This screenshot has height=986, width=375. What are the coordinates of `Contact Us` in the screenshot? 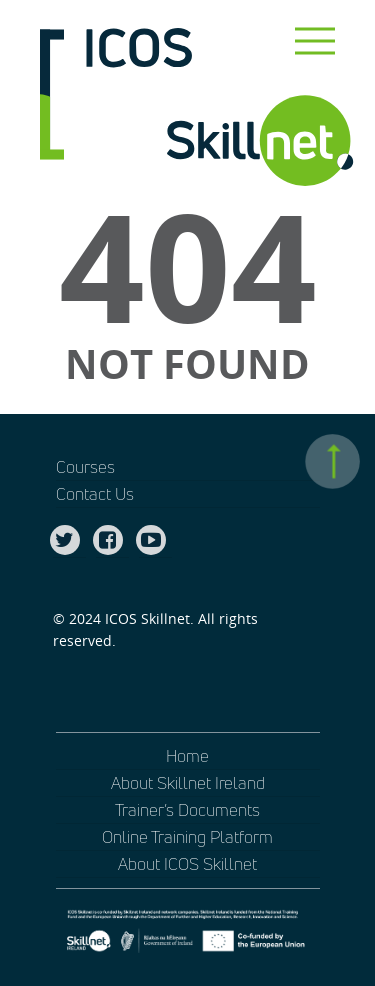 It's located at (95, 493).